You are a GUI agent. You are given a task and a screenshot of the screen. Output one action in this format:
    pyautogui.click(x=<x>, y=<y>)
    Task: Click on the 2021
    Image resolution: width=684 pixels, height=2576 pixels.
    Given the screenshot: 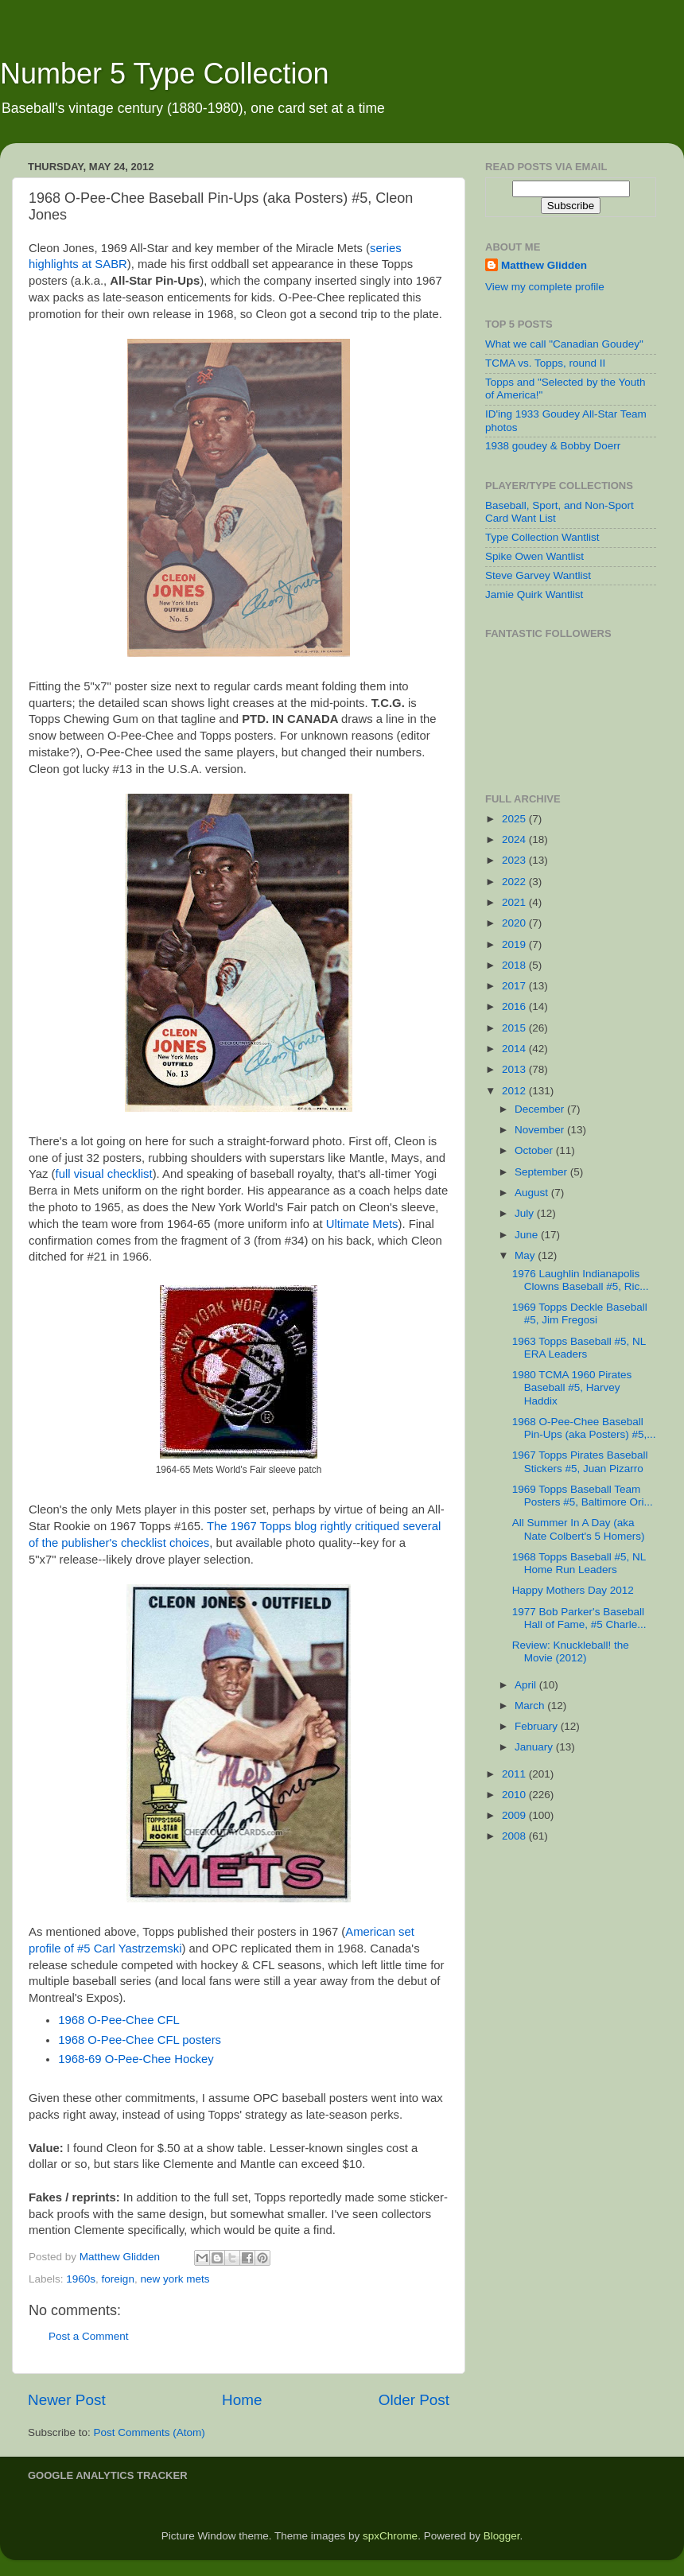 What is the action you would take?
    pyautogui.click(x=515, y=902)
    